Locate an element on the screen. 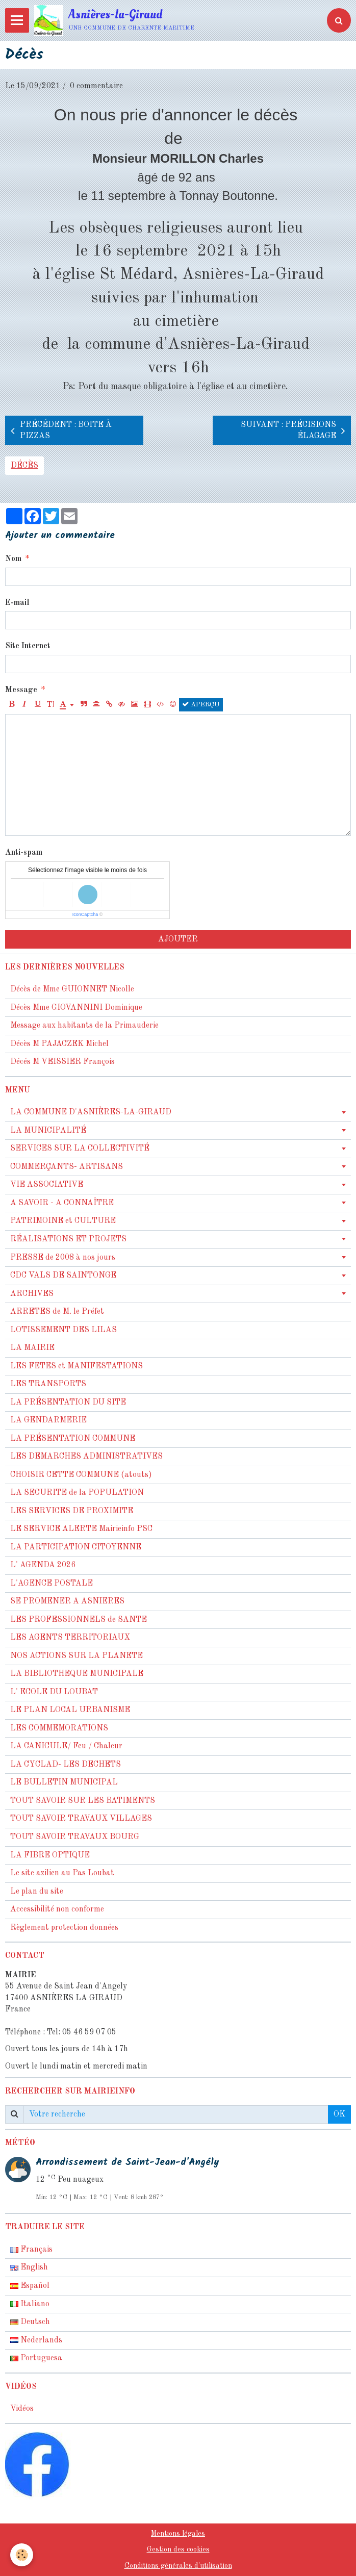  LA MUNICIPALITÉ is located at coordinates (48, 1131).